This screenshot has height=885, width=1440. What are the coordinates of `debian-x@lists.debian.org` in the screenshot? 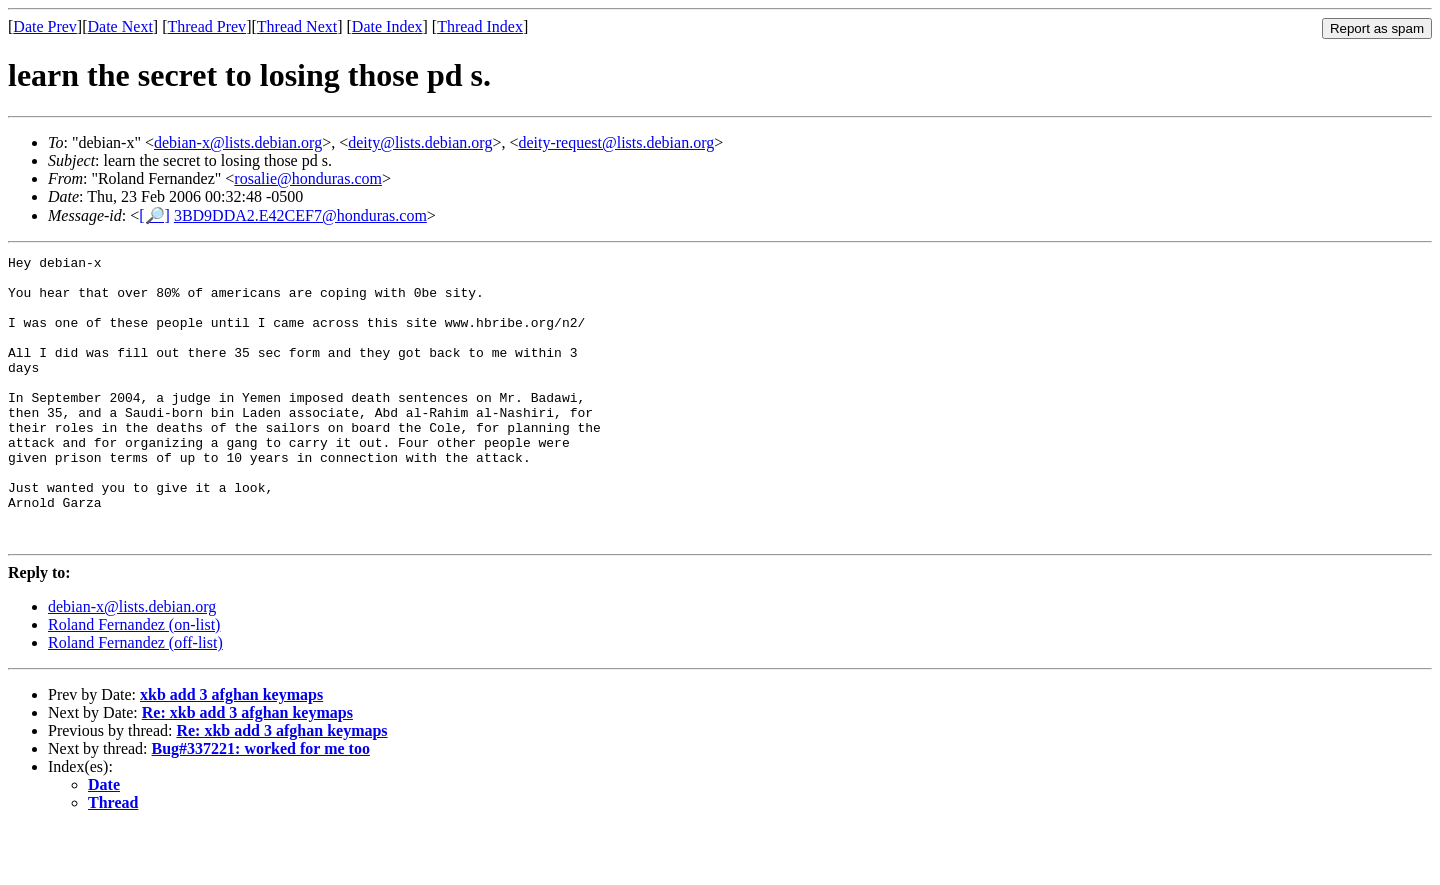 It's located at (238, 142).